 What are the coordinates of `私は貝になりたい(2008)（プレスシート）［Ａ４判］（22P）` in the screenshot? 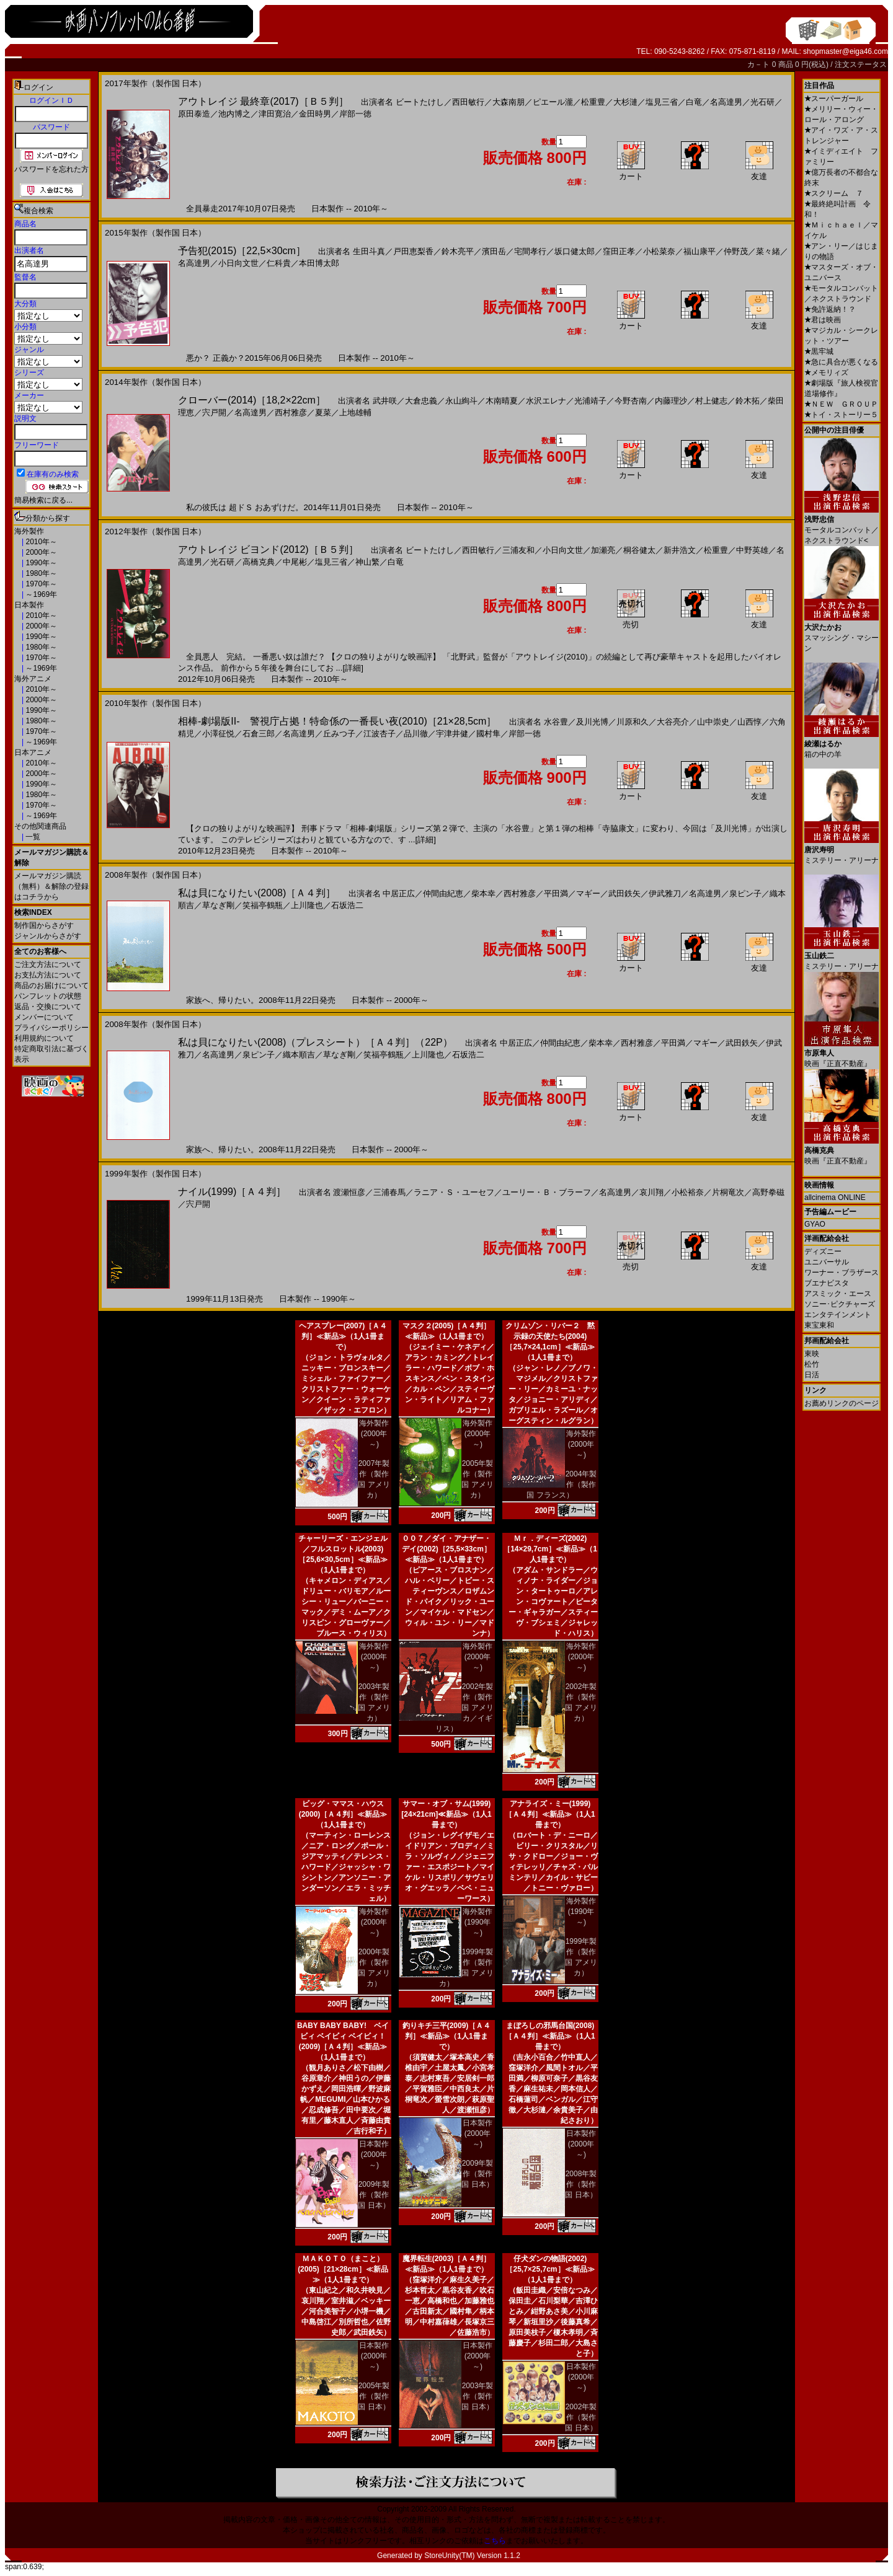 It's located at (315, 1042).